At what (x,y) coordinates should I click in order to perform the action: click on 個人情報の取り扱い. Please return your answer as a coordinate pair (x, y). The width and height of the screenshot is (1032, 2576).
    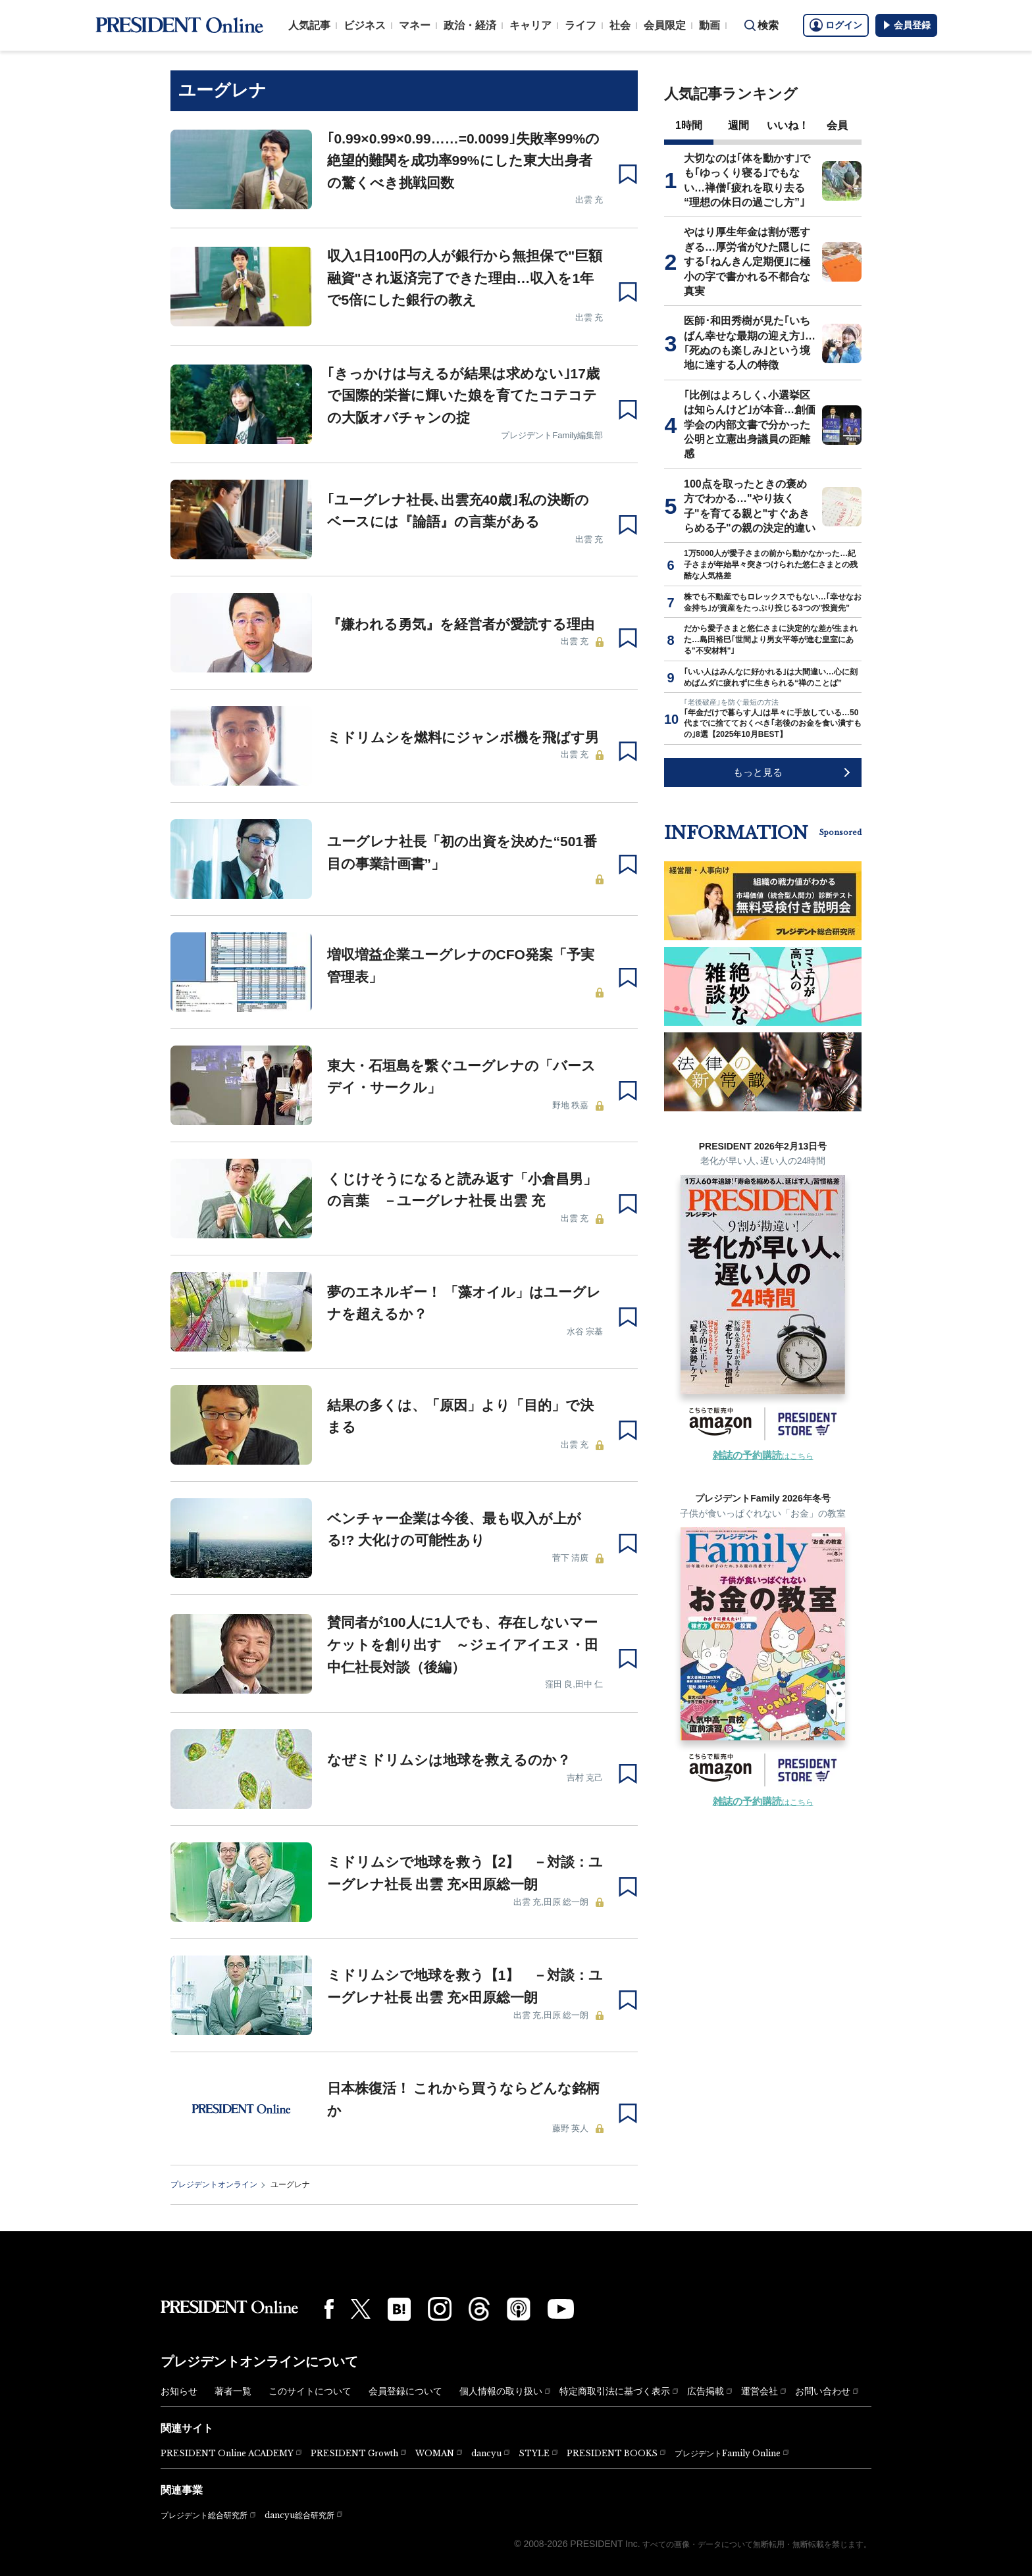
    Looking at the image, I should click on (500, 2391).